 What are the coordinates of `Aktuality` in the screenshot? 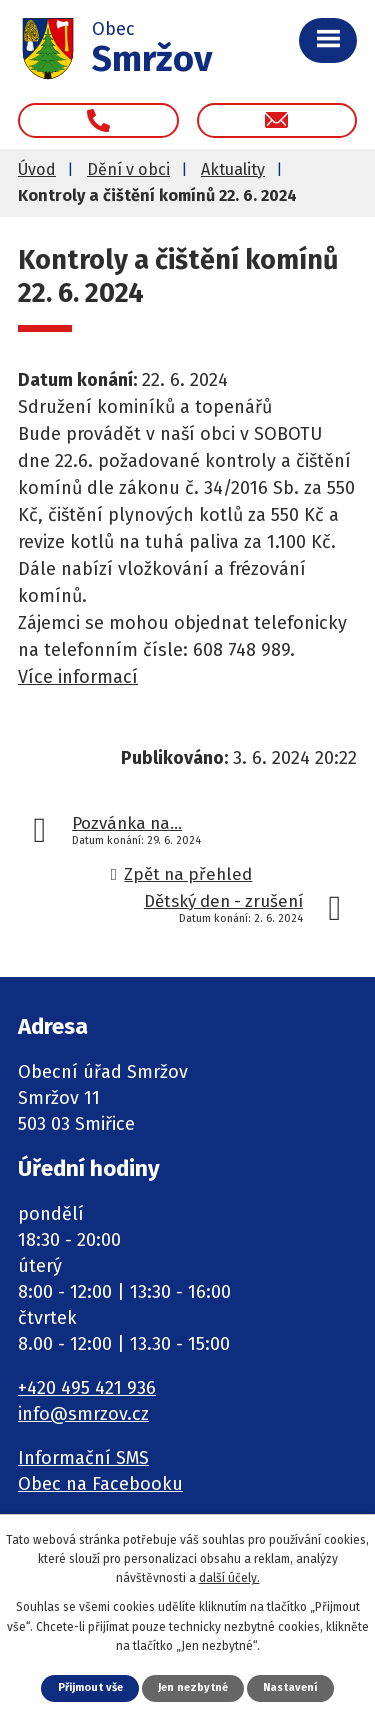 It's located at (233, 169).